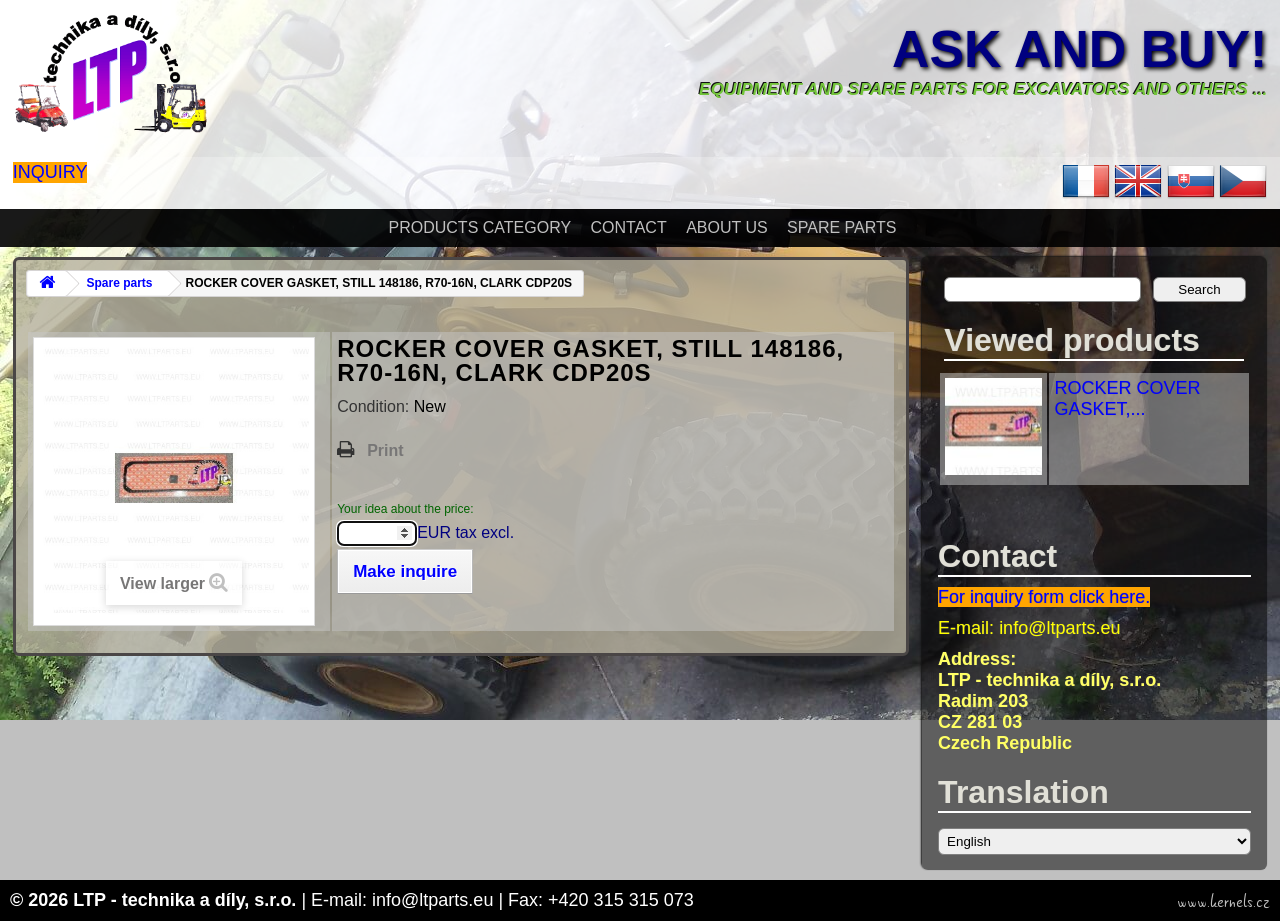 The image size is (1280, 921). Describe the element at coordinates (480, 227) in the screenshot. I see `Products Category` at that location.